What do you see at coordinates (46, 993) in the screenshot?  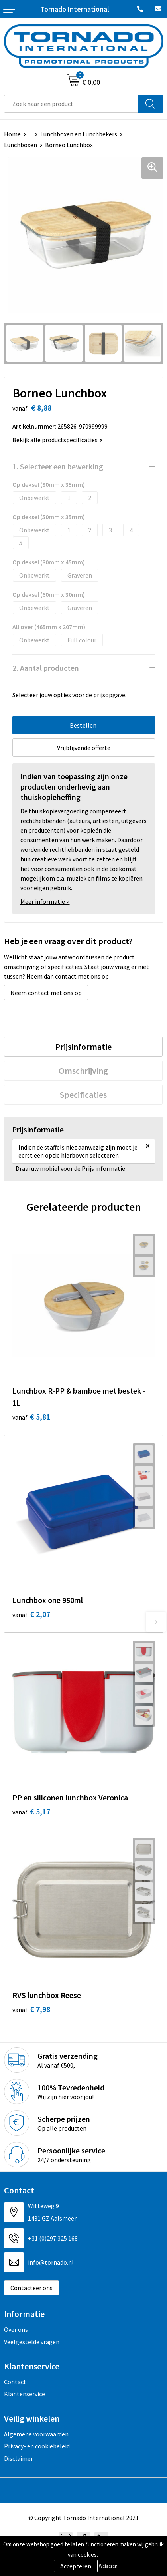 I see `Neem contact met ons op` at bounding box center [46, 993].